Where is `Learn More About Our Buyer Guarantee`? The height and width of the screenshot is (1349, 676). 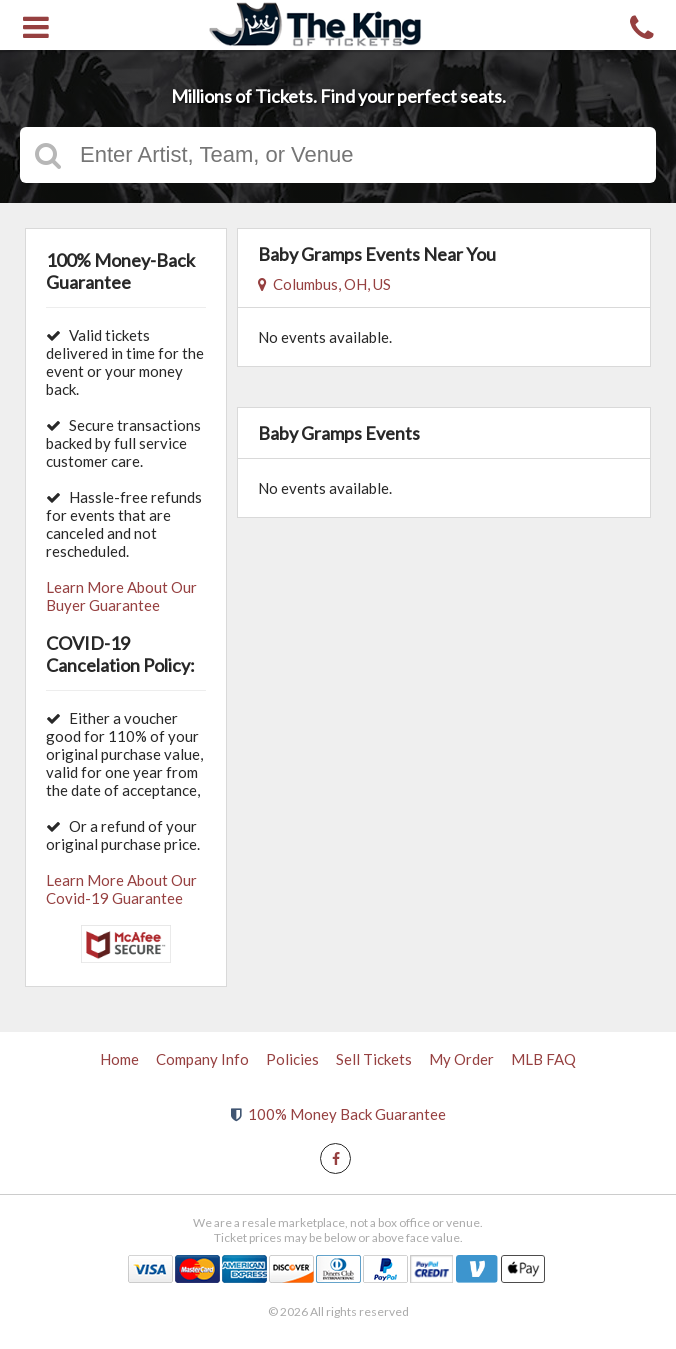 Learn More About Our Buyer Guarantee is located at coordinates (121, 596).